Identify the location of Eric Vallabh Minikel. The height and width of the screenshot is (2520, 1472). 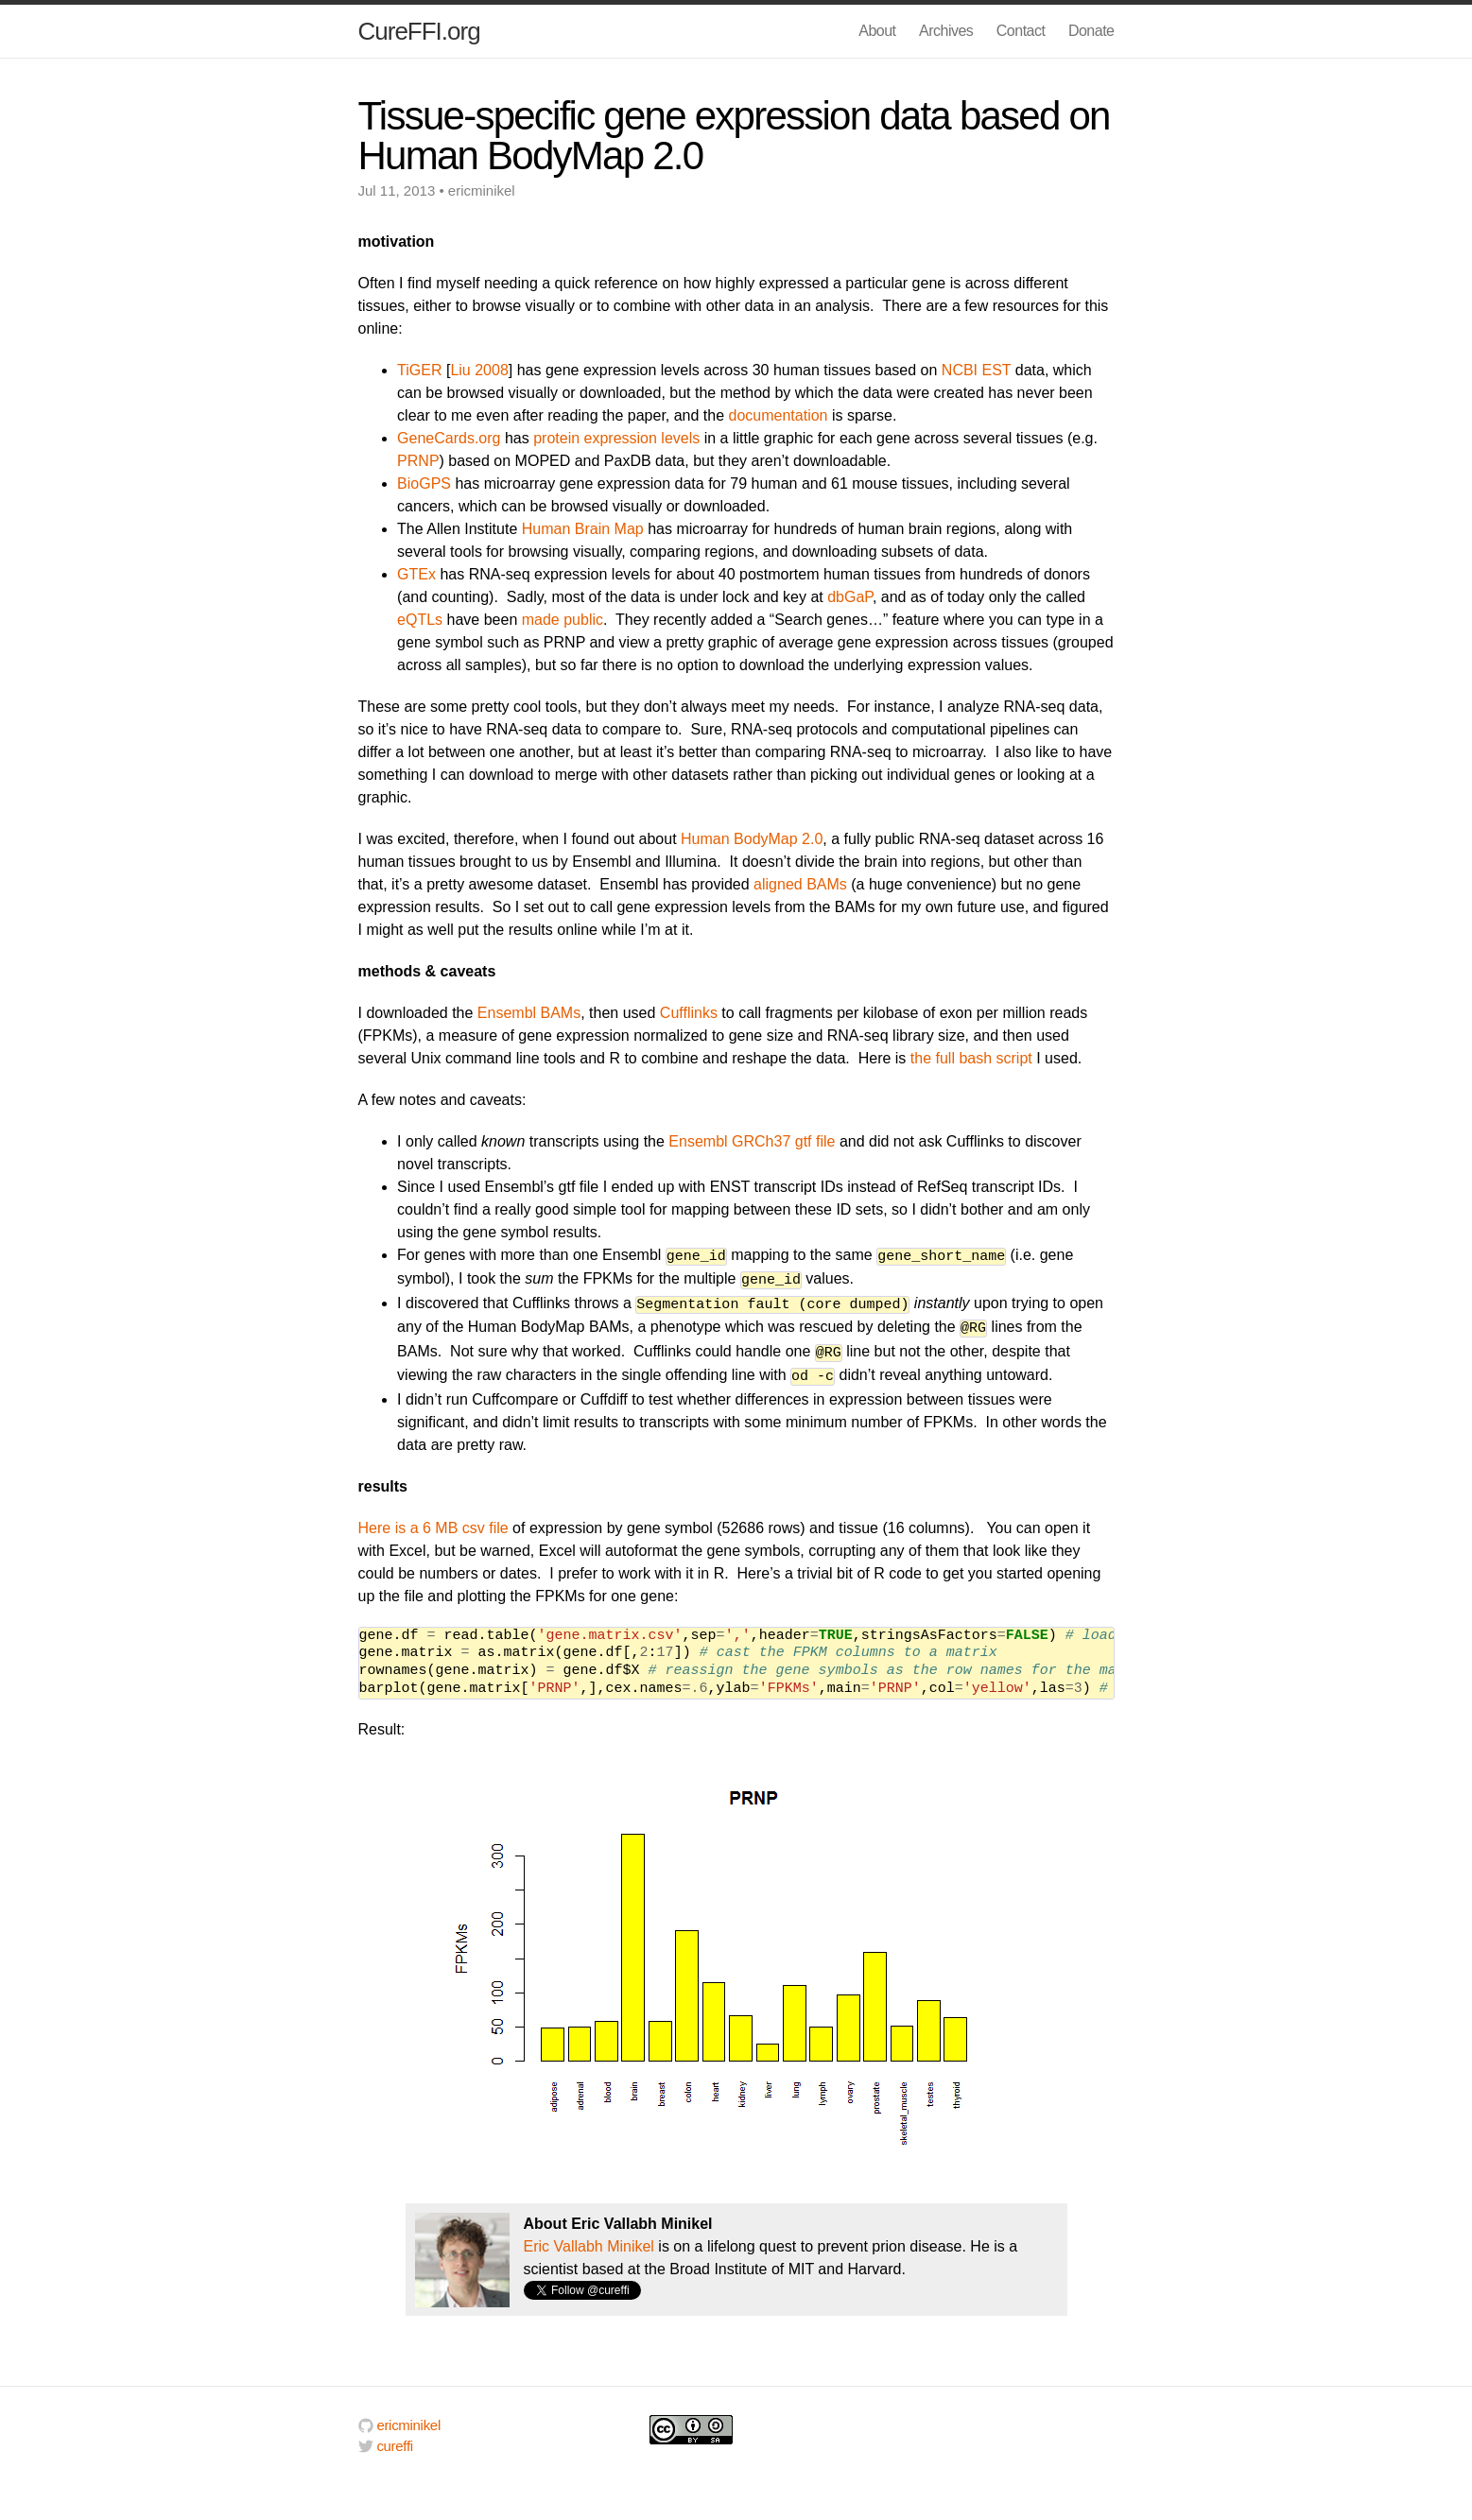
(589, 2238).